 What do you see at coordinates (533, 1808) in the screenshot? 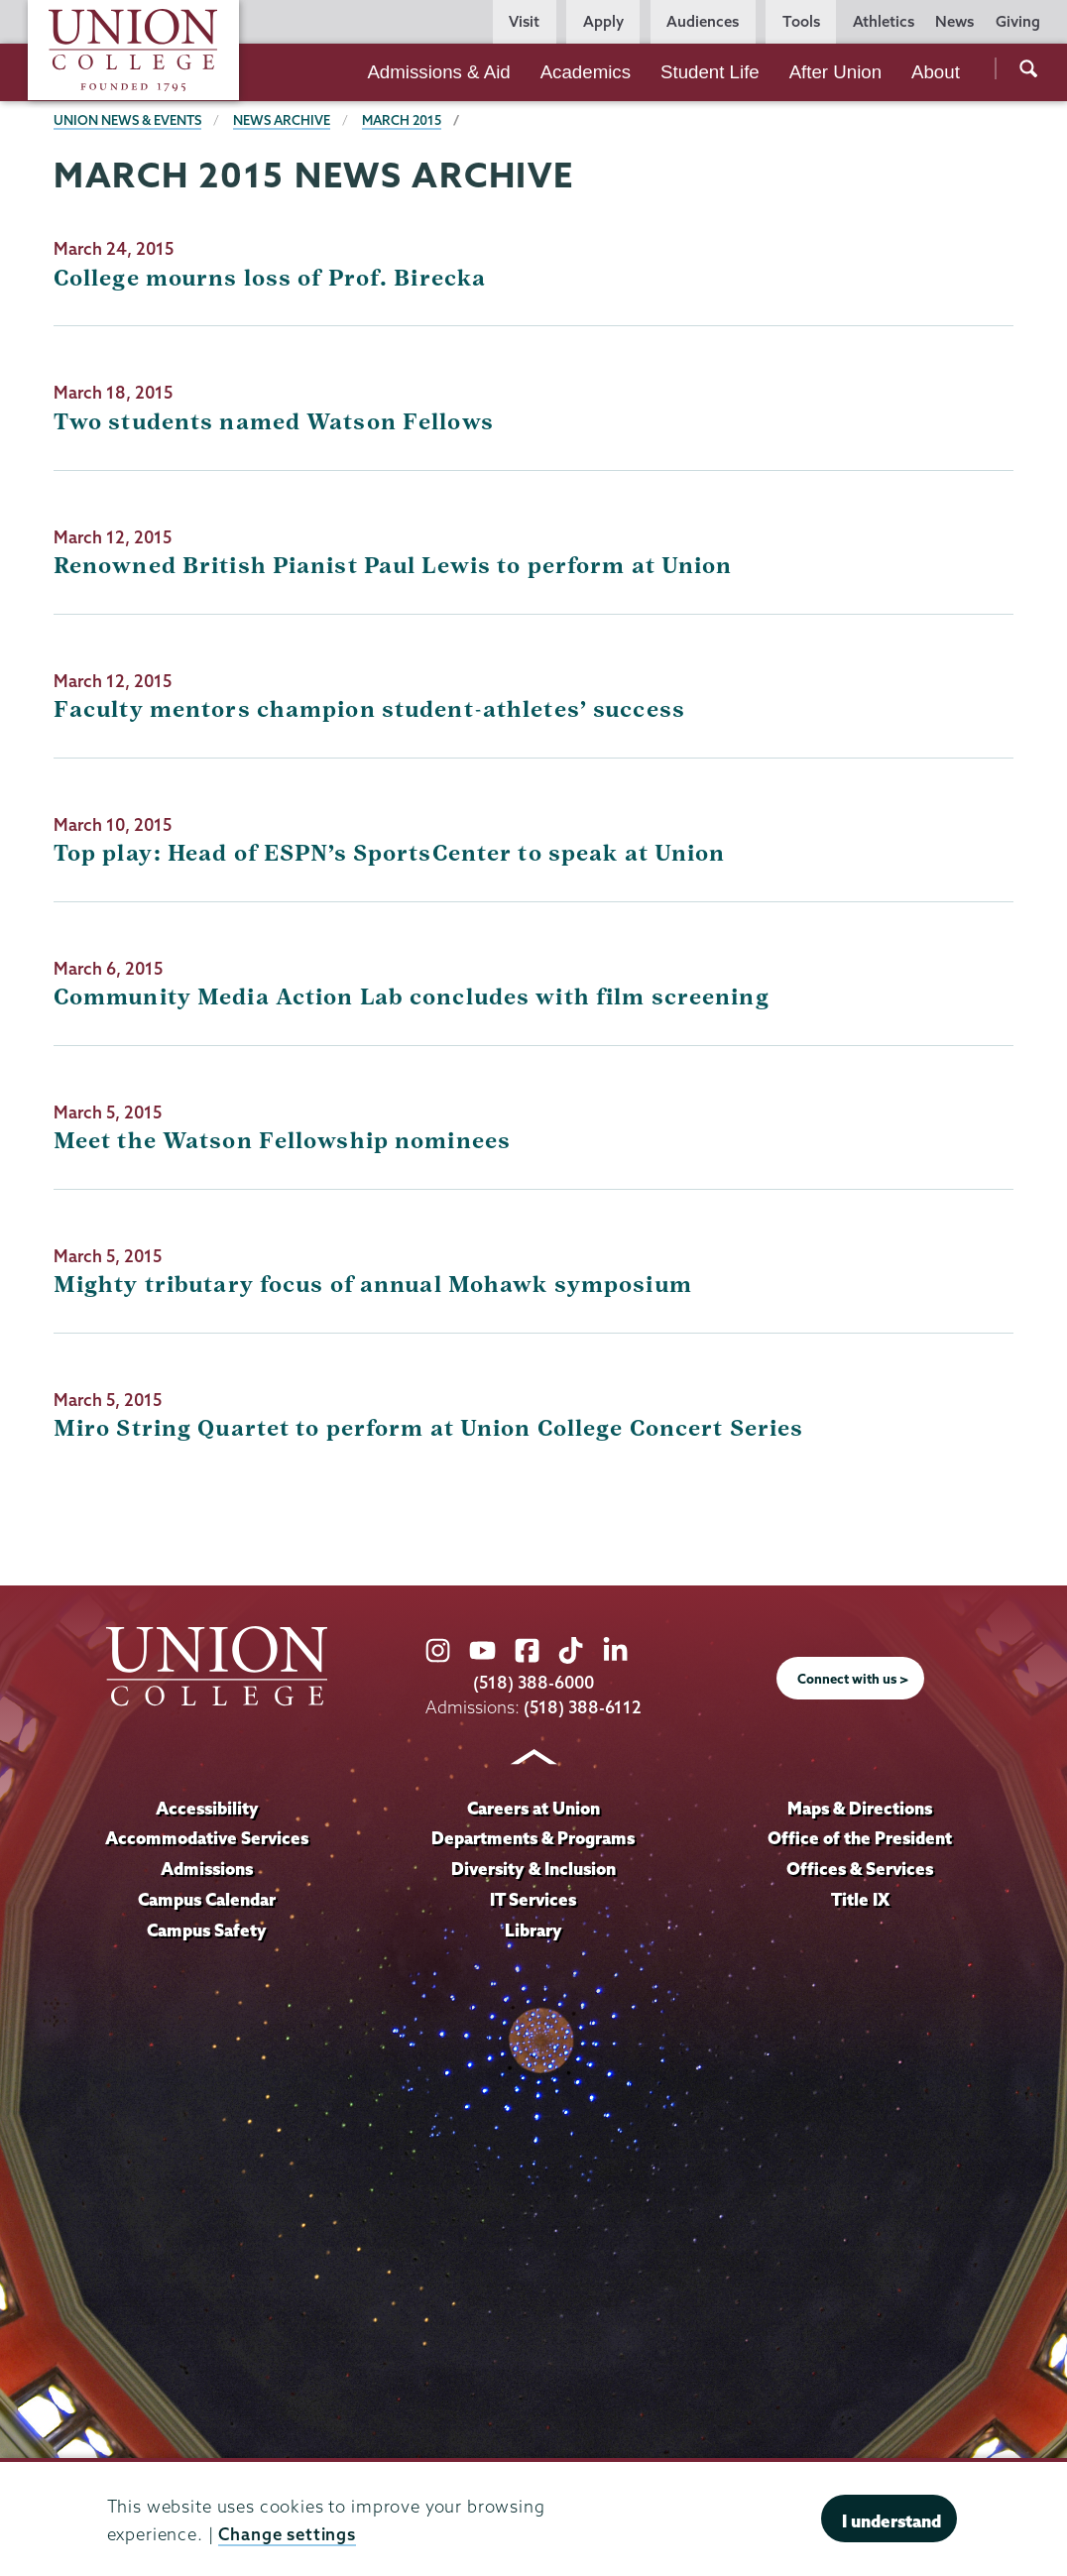
I see `Careers at Union` at bounding box center [533, 1808].